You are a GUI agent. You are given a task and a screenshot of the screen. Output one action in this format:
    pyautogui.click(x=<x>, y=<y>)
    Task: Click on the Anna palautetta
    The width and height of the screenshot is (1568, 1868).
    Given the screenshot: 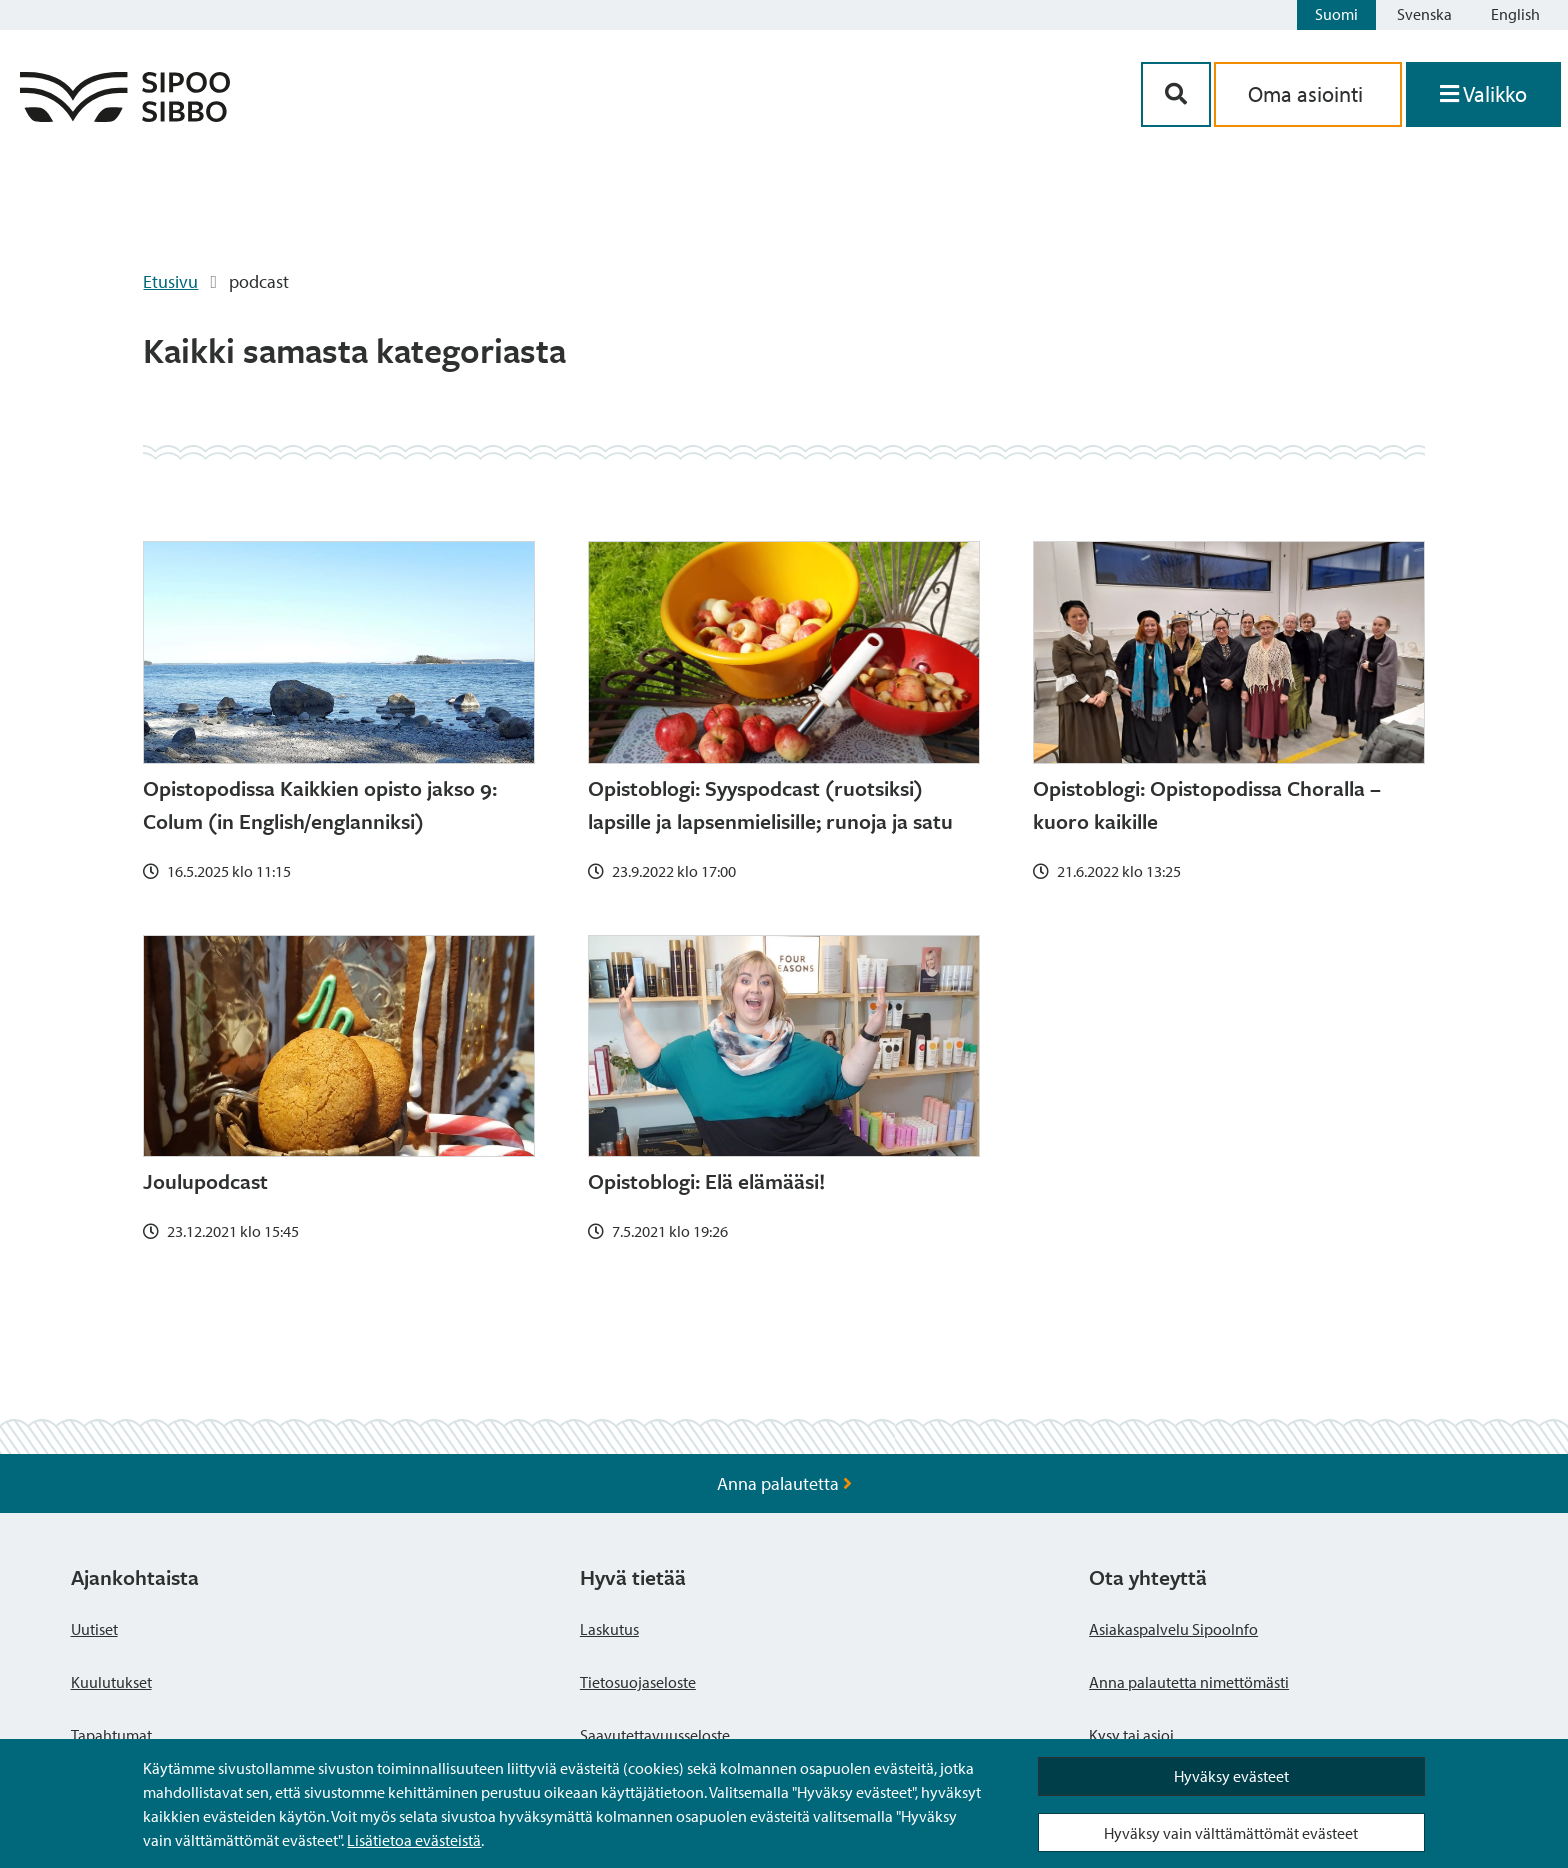 What is the action you would take?
    pyautogui.click(x=784, y=1483)
    